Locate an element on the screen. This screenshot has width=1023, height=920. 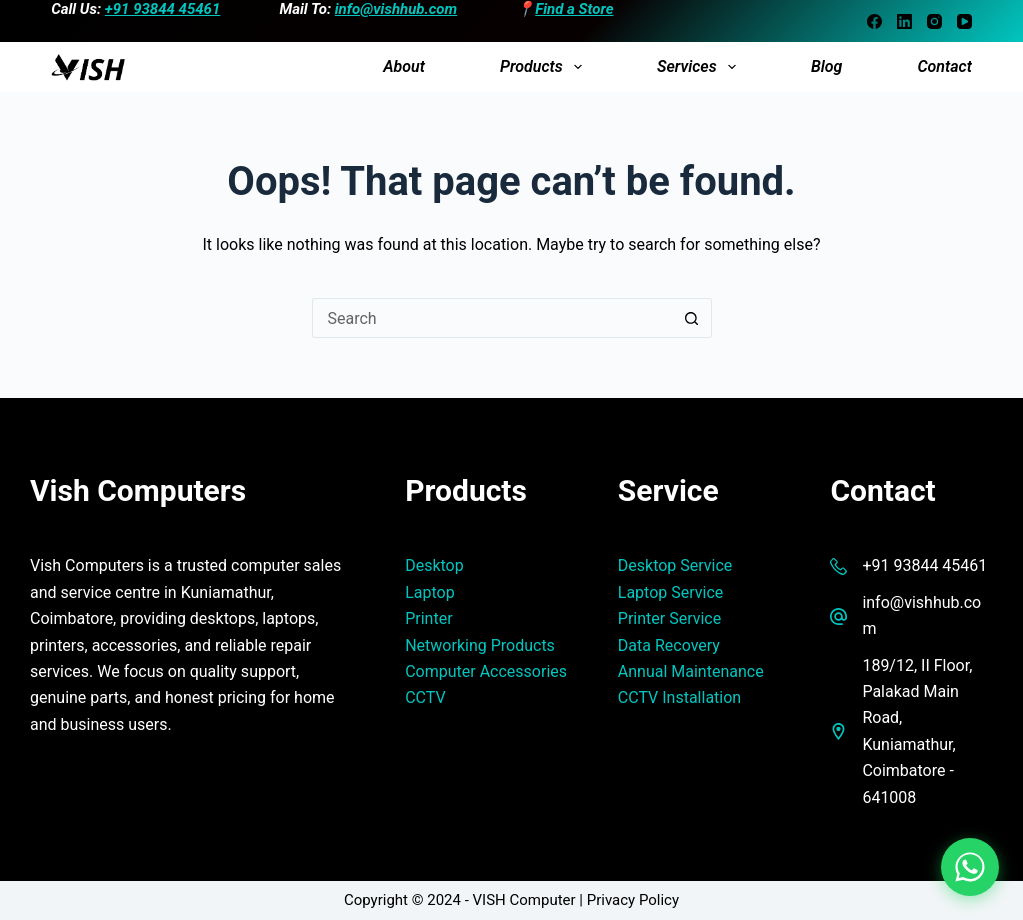
Desktop Service is located at coordinates (675, 565).